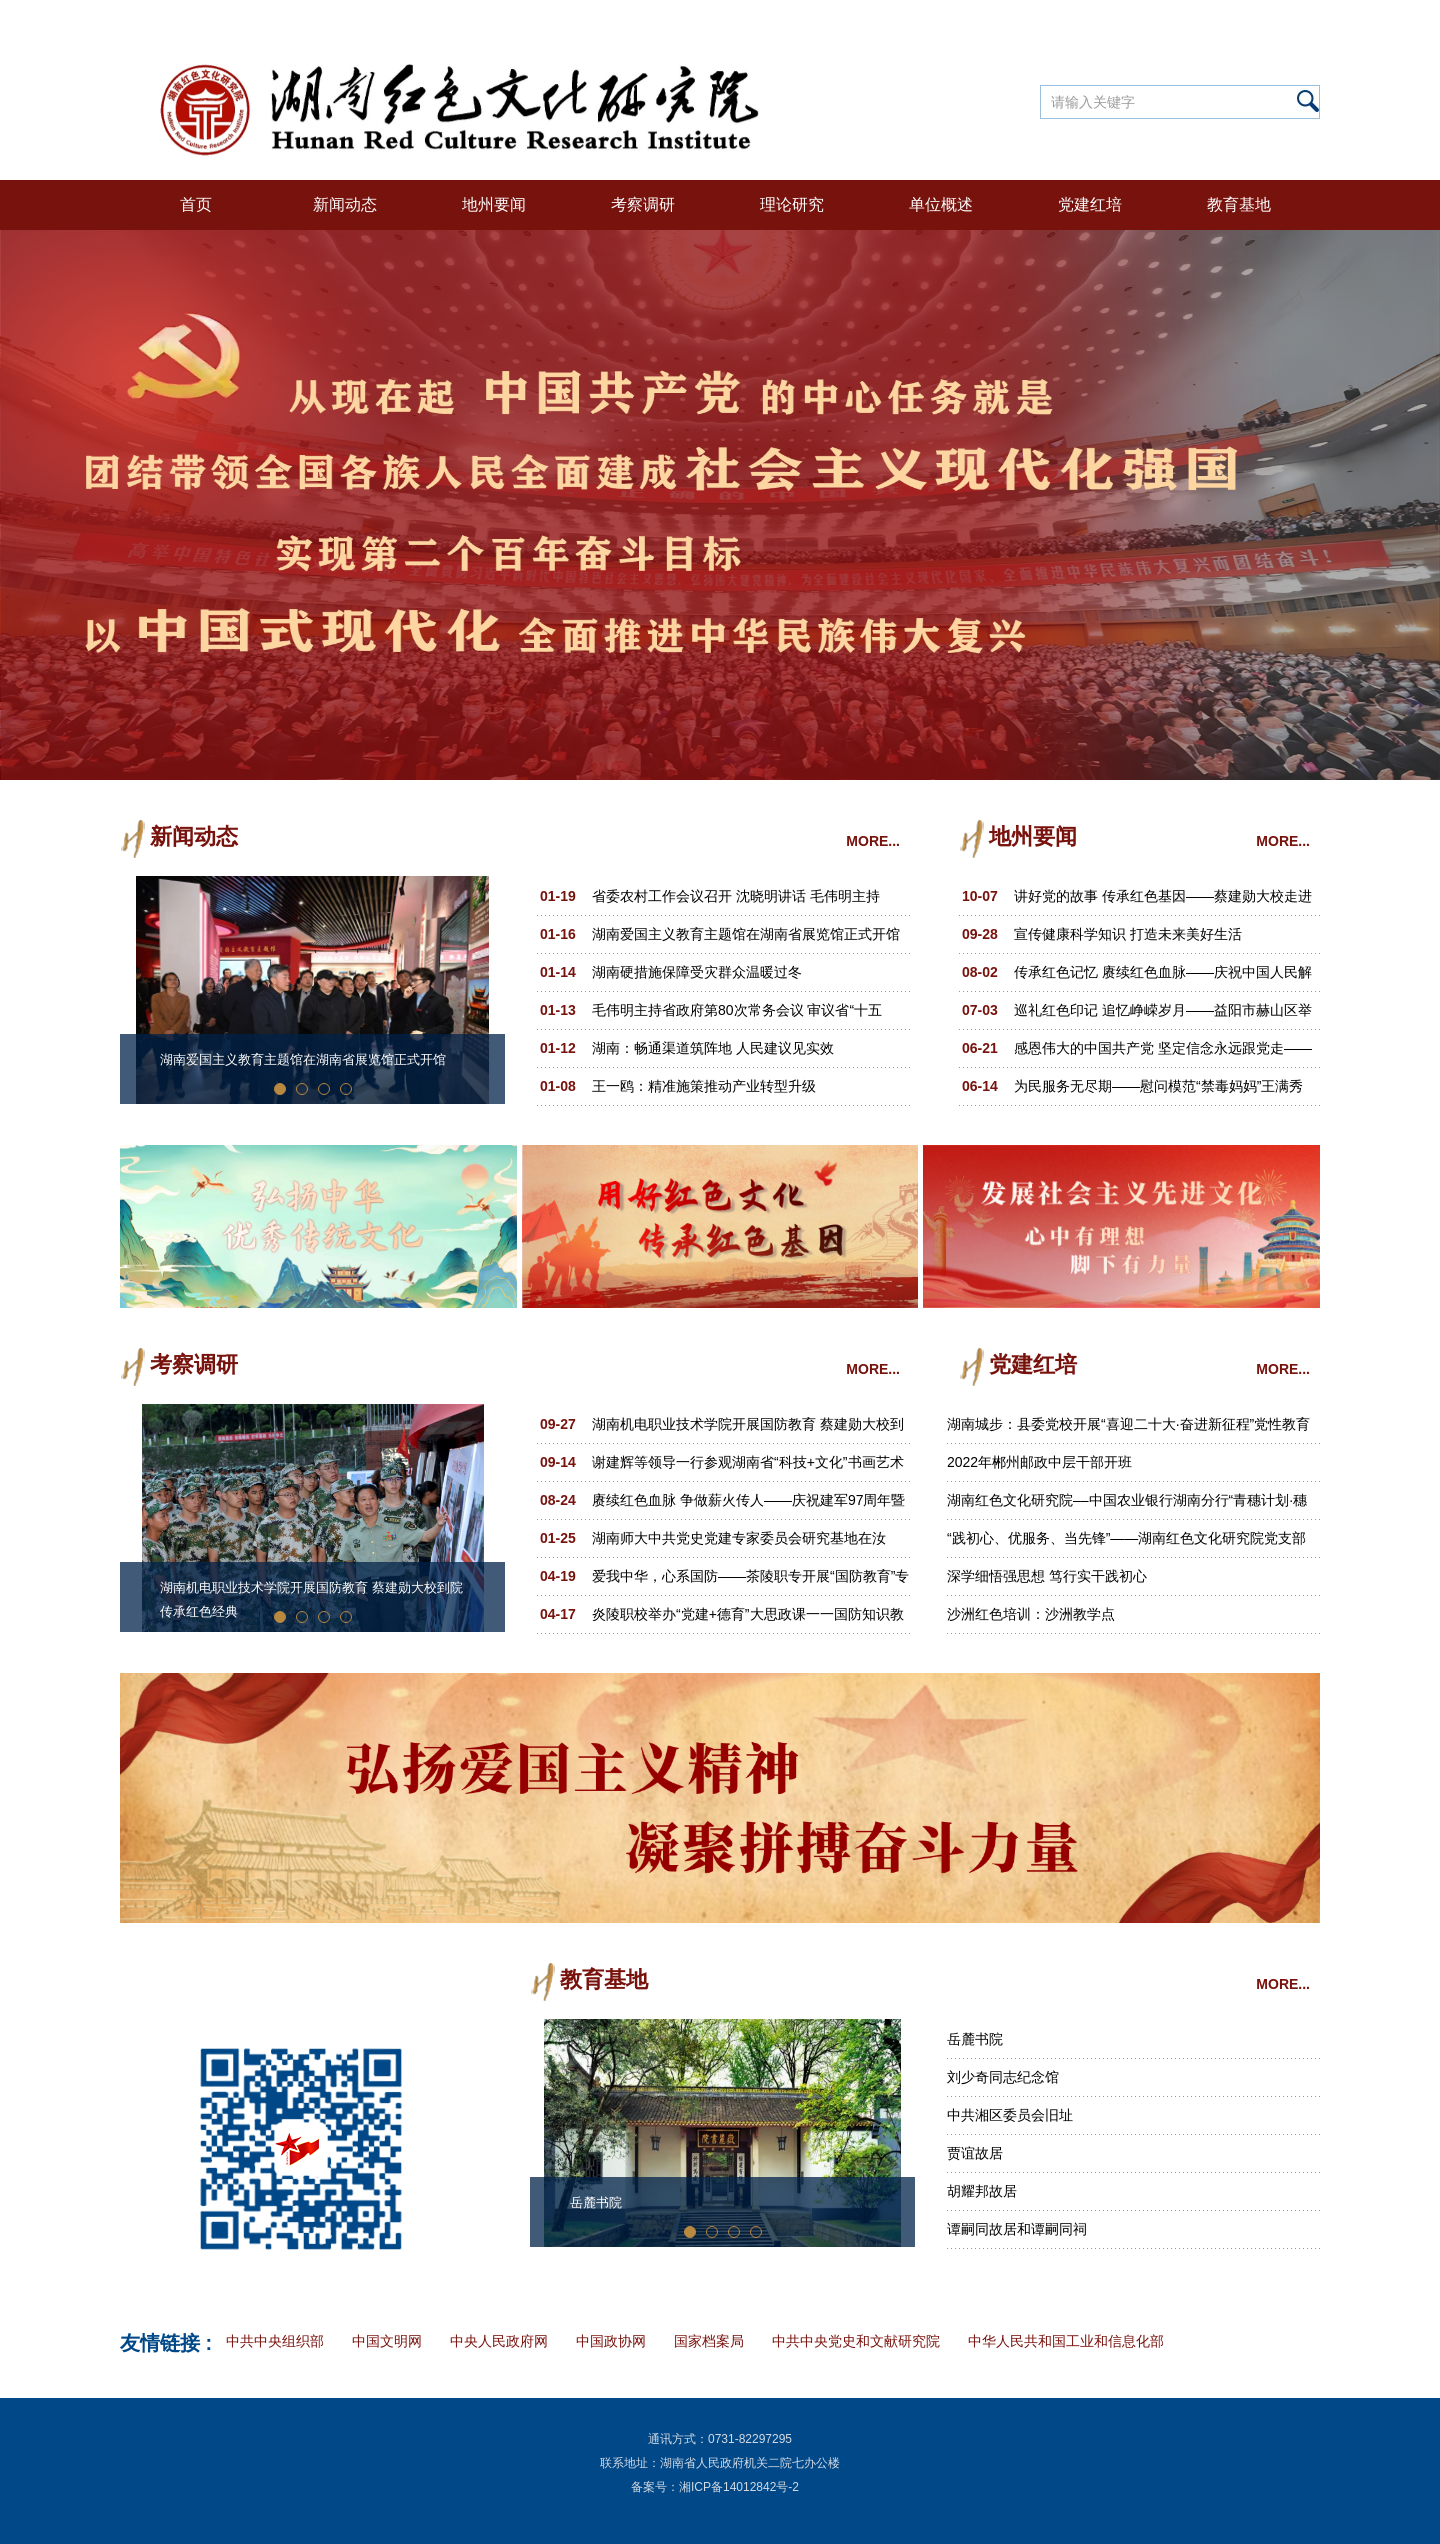  Describe the element at coordinates (748, 1619) in the screenshot. I see `炎陵职校举办“党建+德育”大思政课一一国防知识教育专题讲座` at that location.